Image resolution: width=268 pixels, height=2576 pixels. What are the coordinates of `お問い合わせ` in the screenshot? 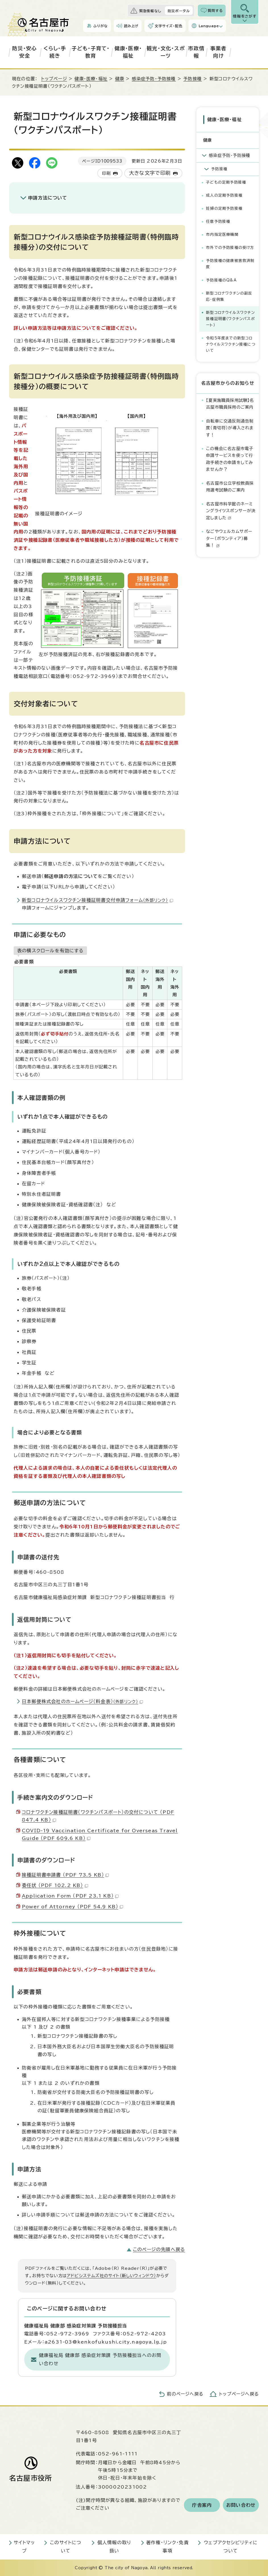 It's located at (240, 2505).